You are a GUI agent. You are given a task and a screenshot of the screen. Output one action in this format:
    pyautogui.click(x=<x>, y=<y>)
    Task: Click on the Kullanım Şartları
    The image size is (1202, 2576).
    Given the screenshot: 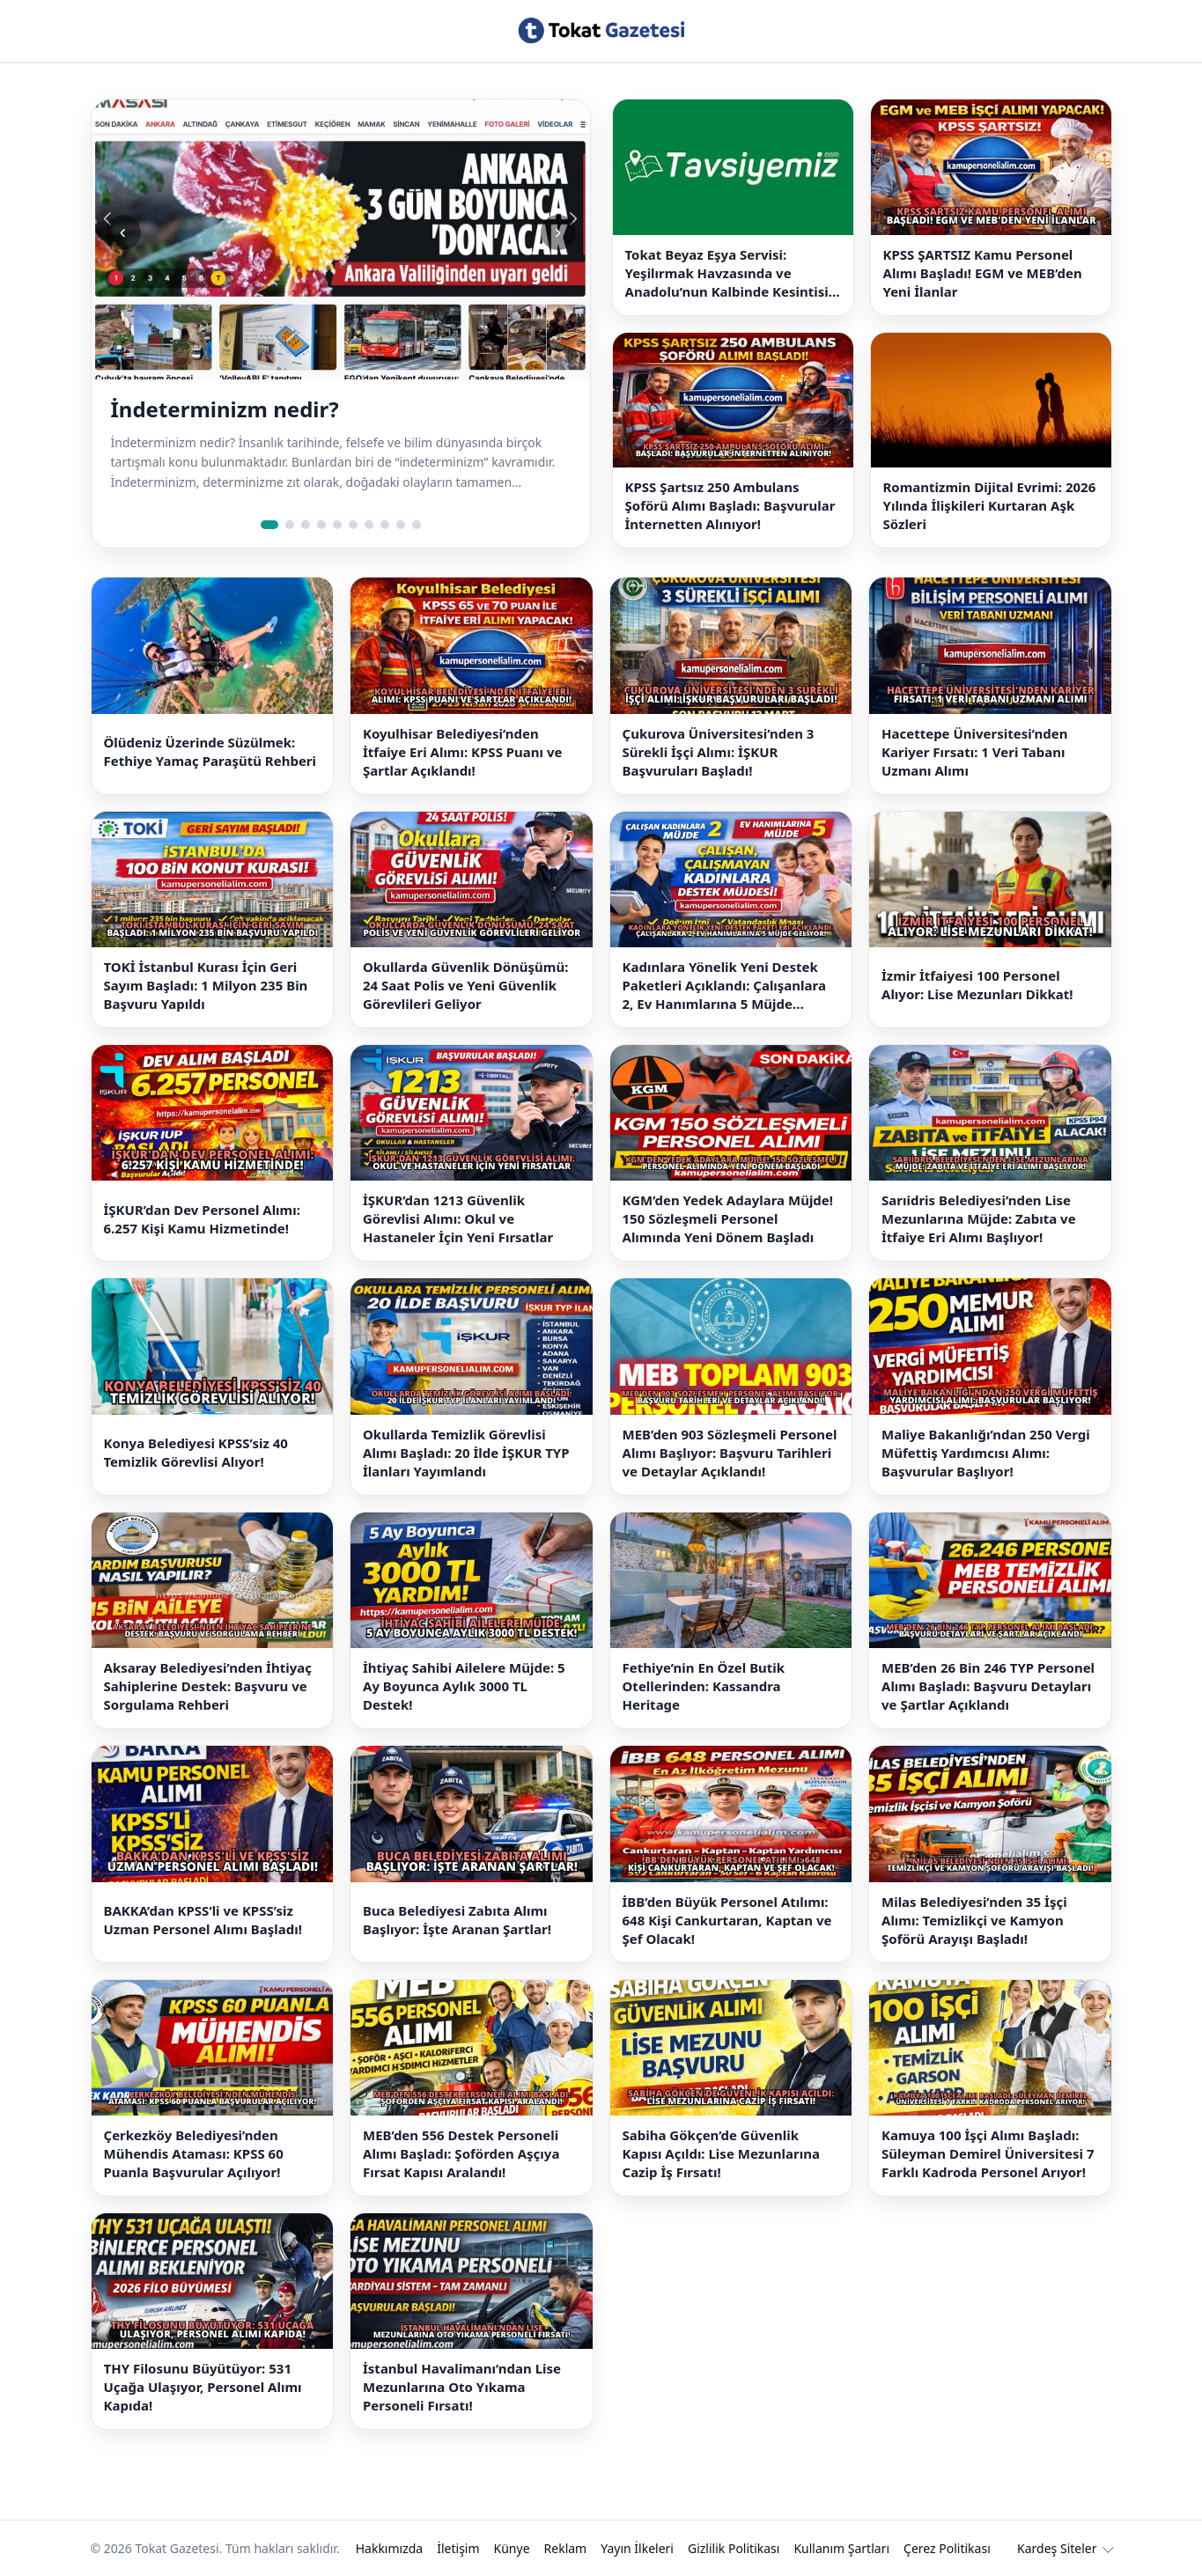 What is the action you would take?
    pyautogui.click(x=841, y=2548)
    